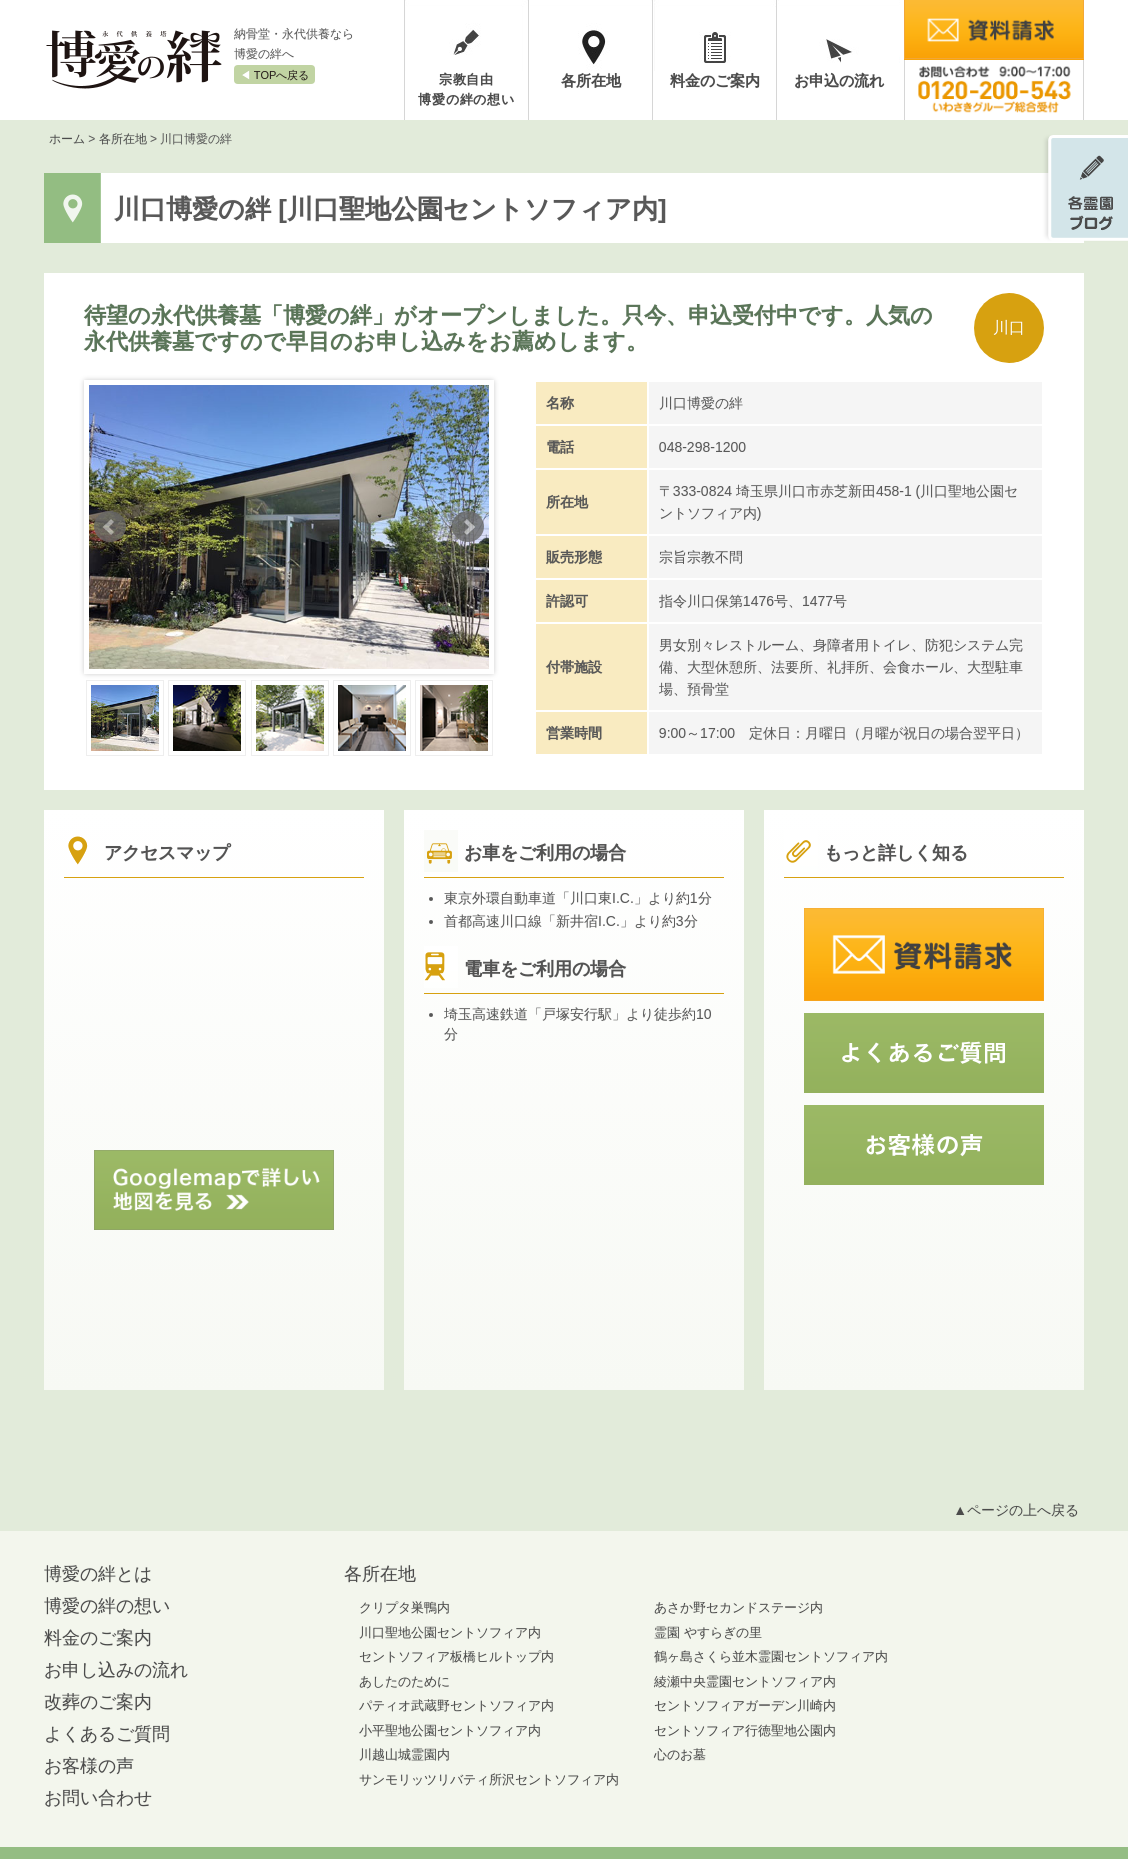 The width and height of the screenshot is (1128, 1859). What do you see at coordinates (1016, 1510) in the screenshot?
I see `▲ページの上へ戻る` at bounding box center [1016, 1510].